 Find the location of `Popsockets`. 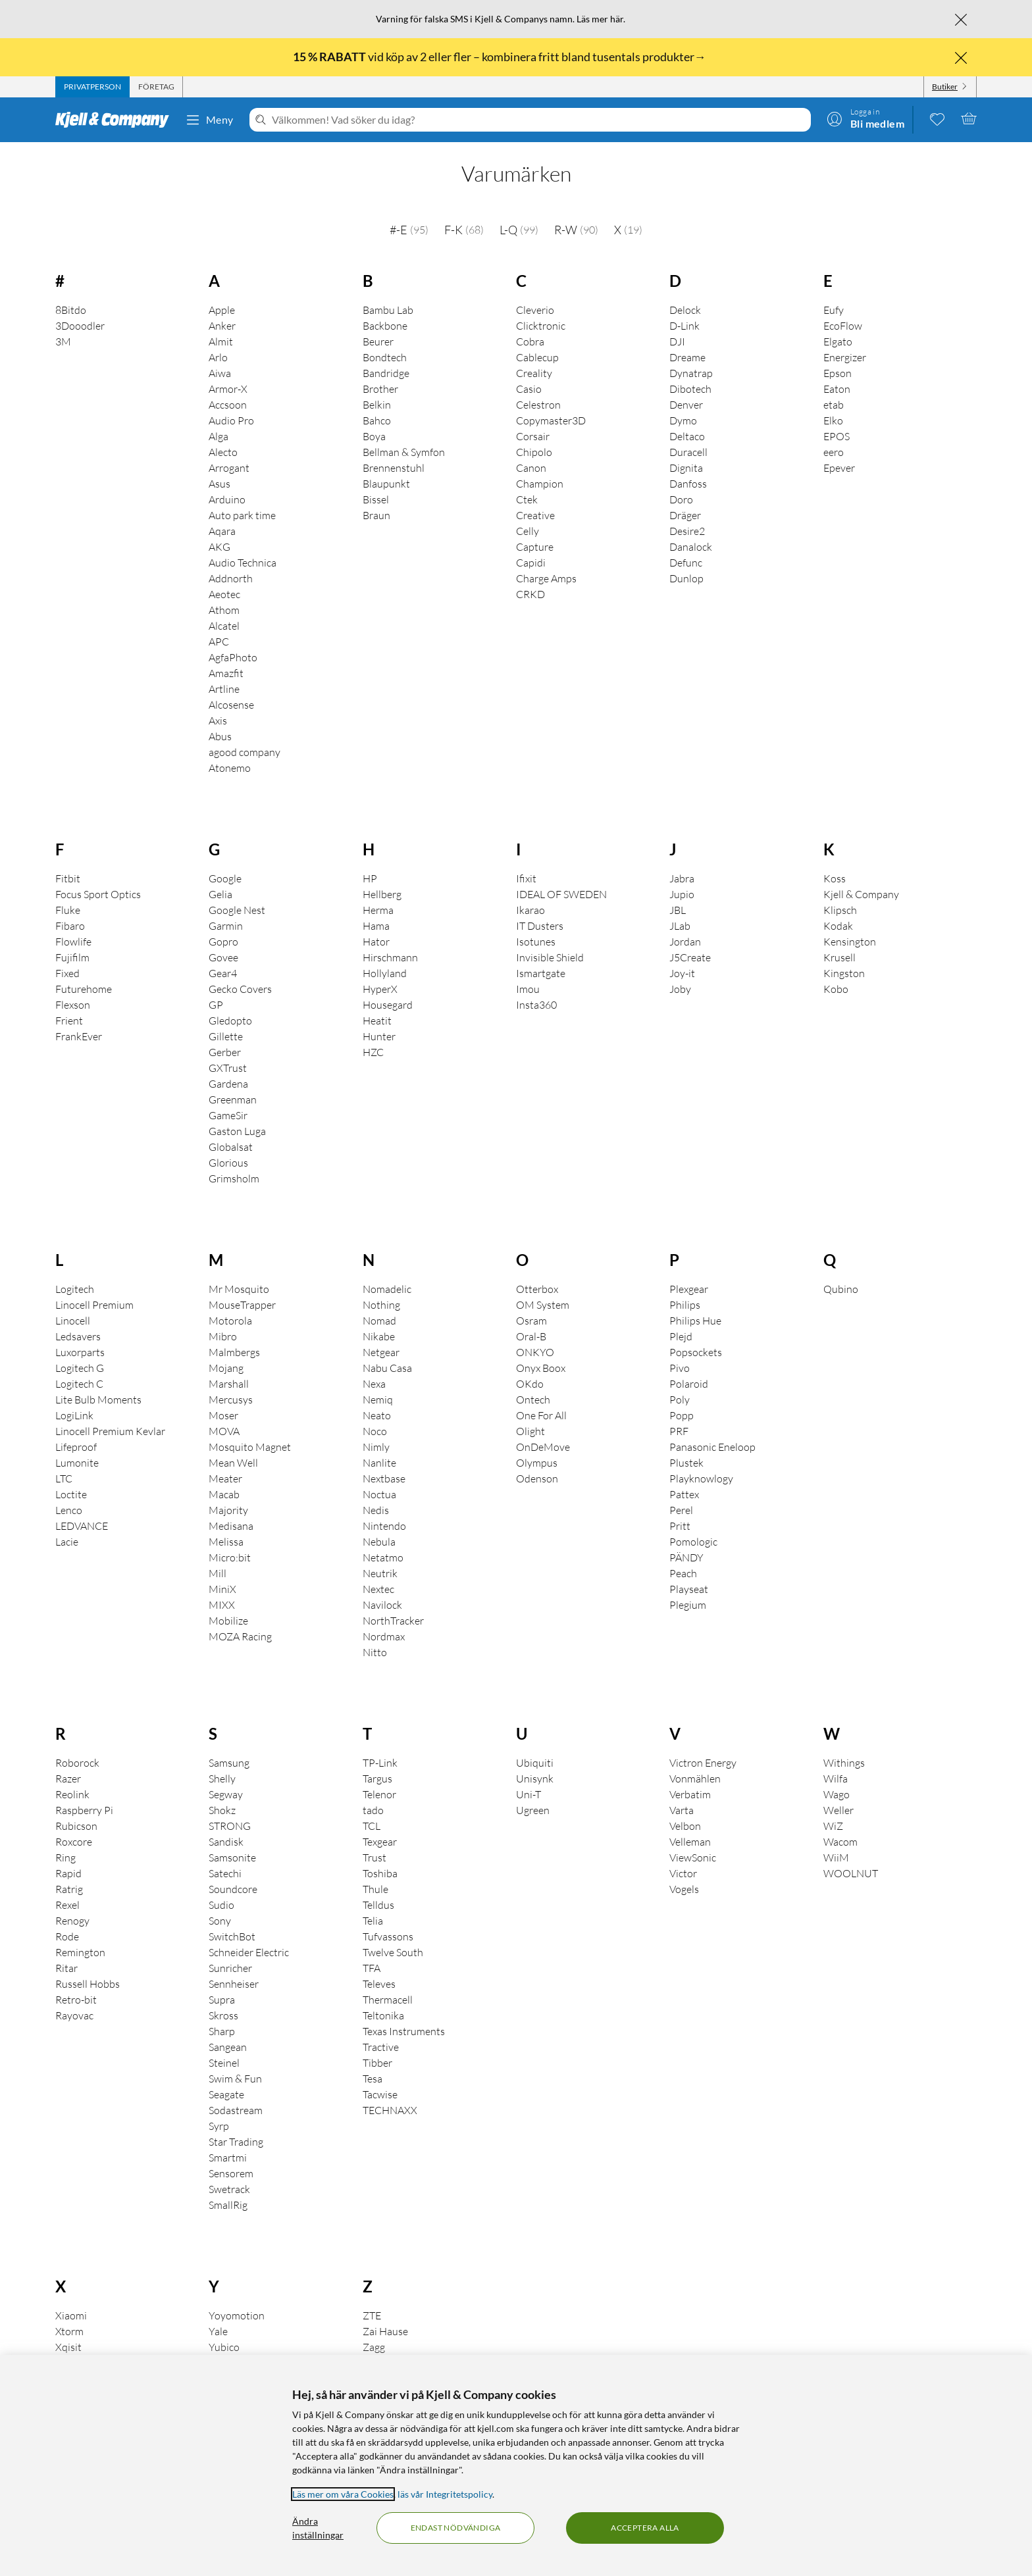

Popsockets is located at coordinates (695, 1352).